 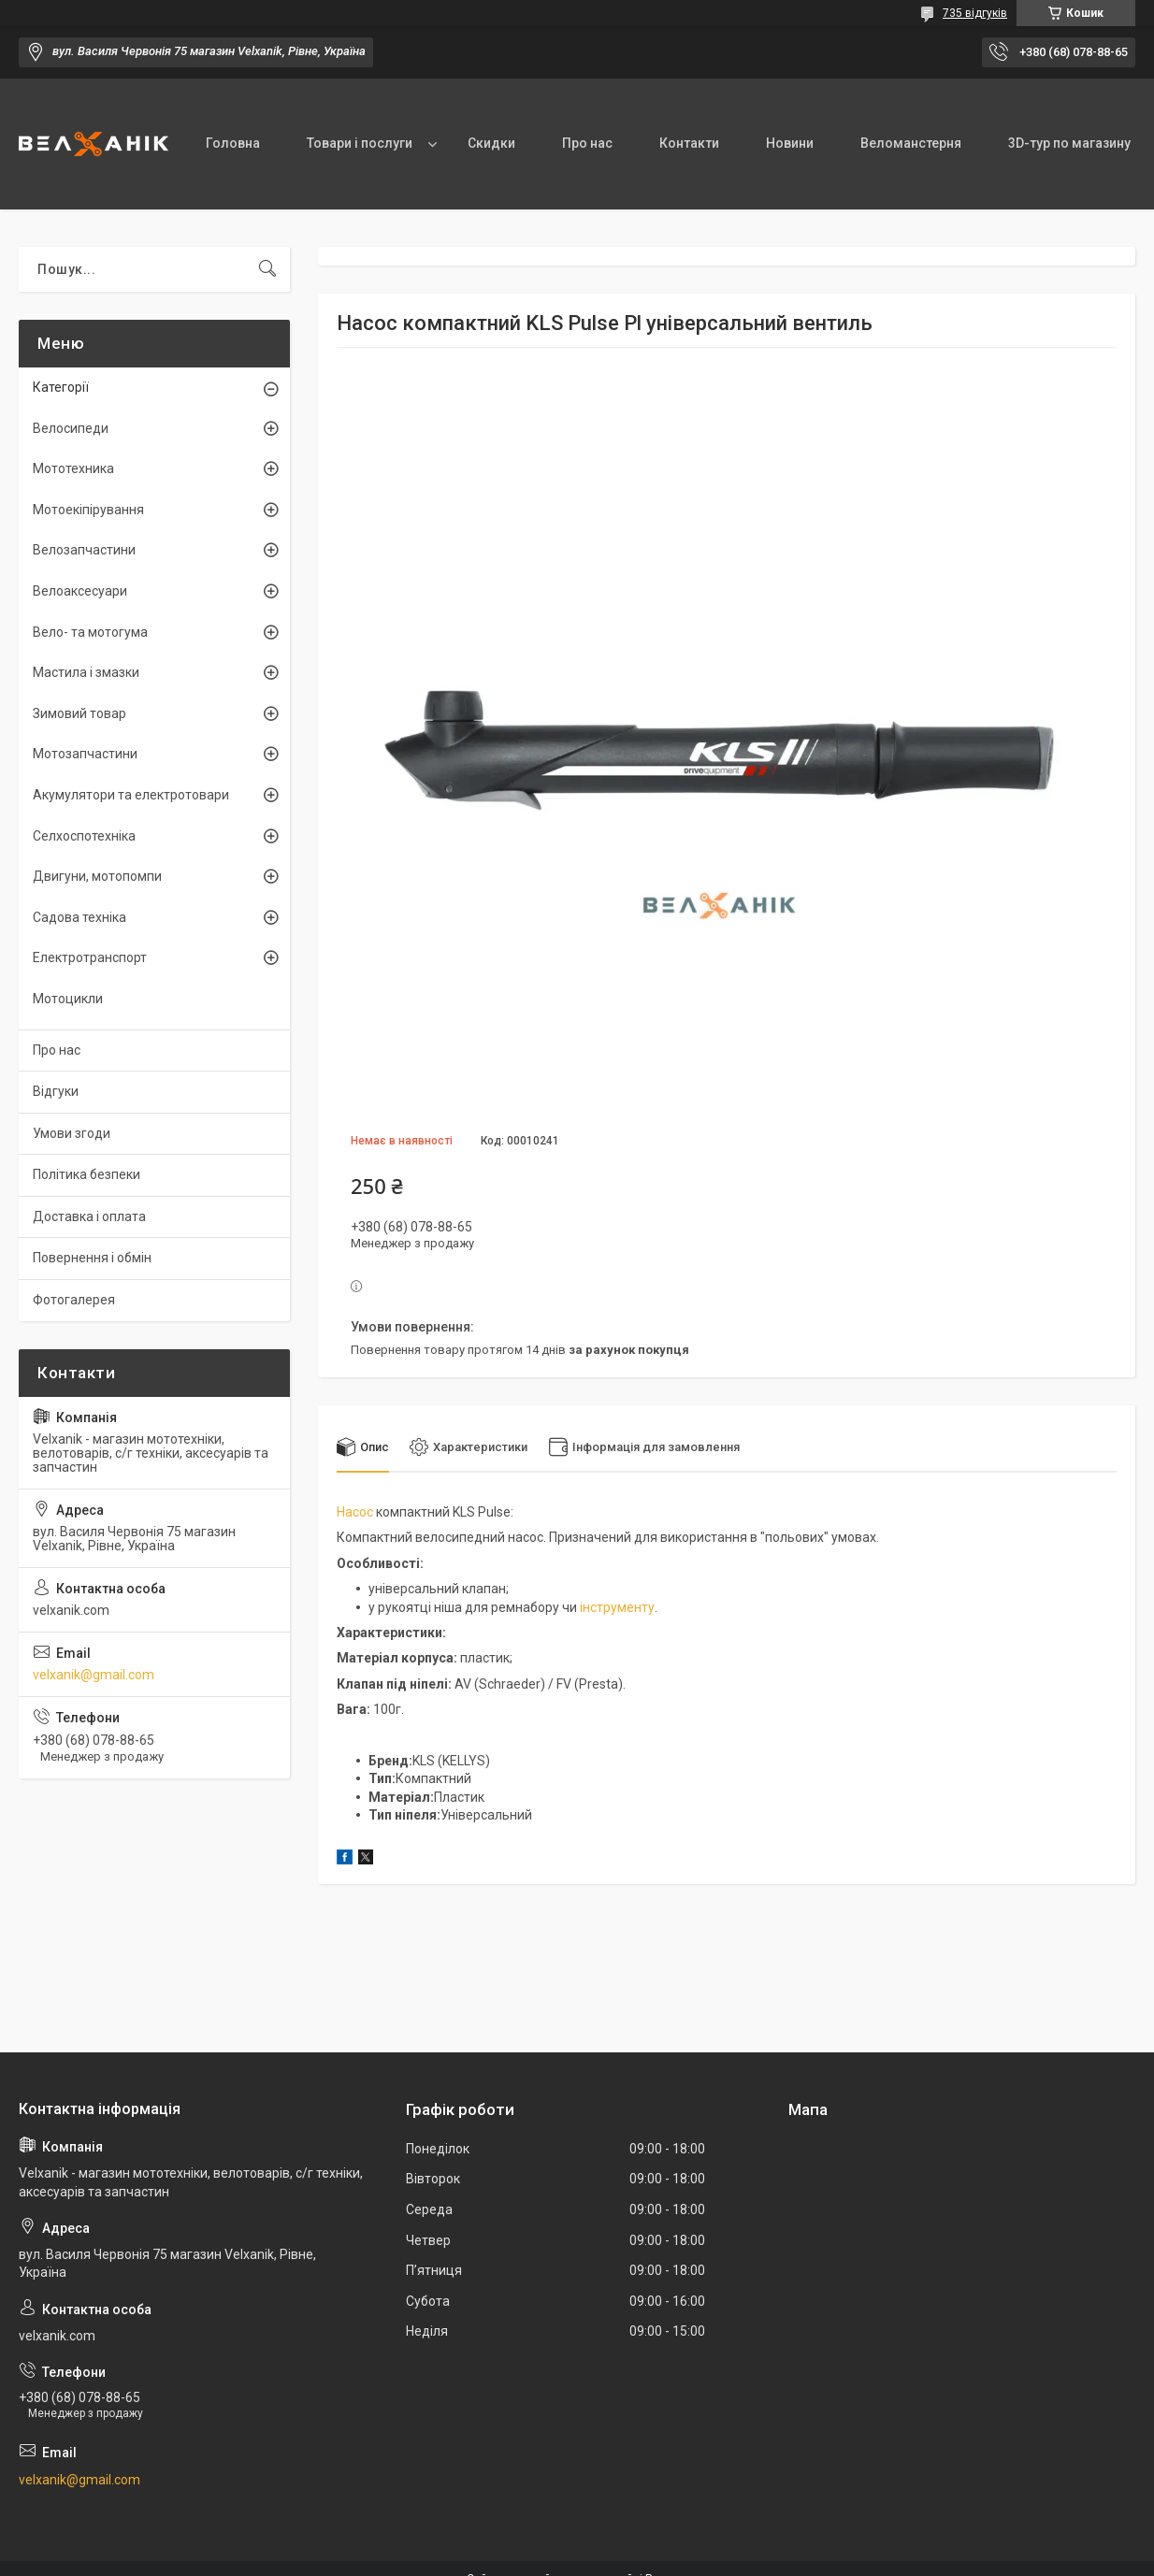 What do you see at coordinates (910, 143) in the screenshot?
I see `Веломанстерня` at bounding box center [910, 143].